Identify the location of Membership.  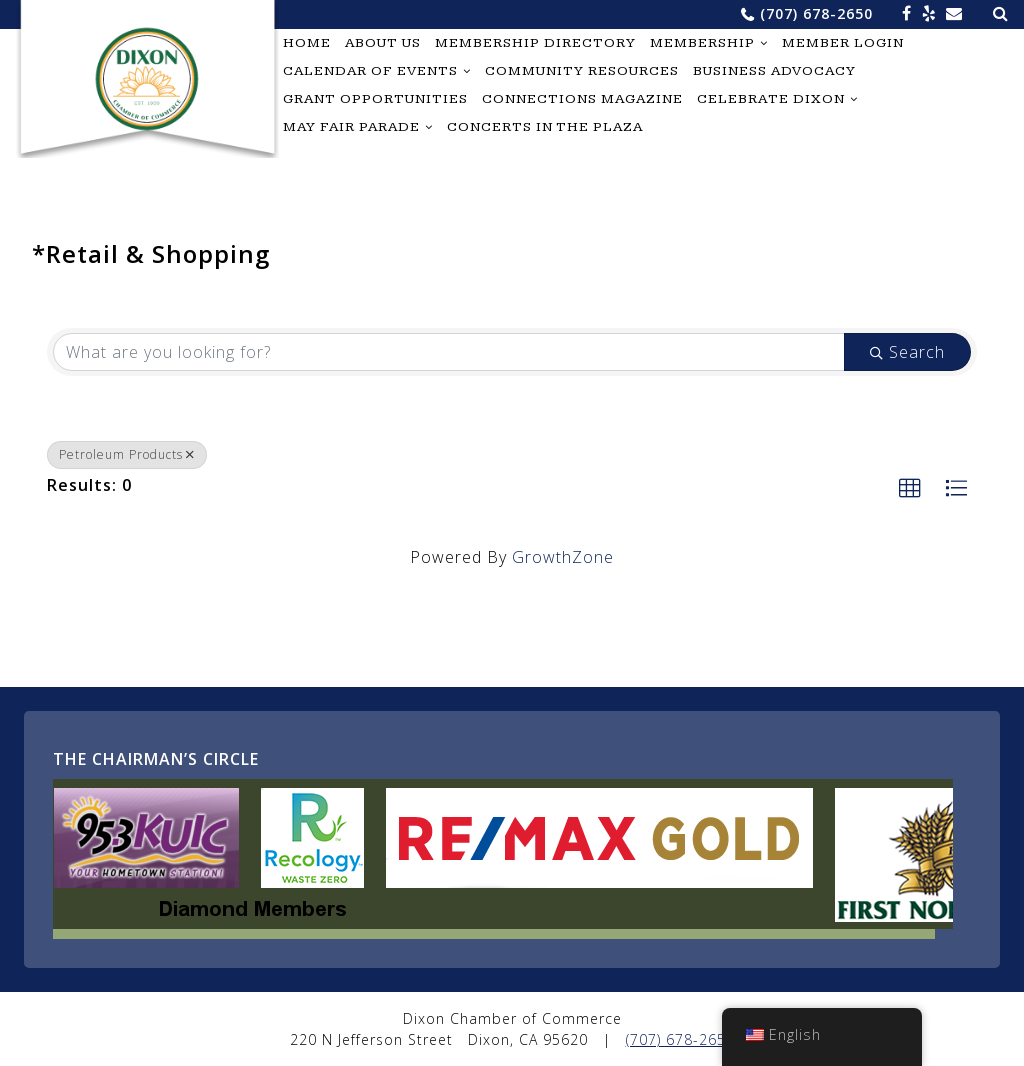
(702, 43).